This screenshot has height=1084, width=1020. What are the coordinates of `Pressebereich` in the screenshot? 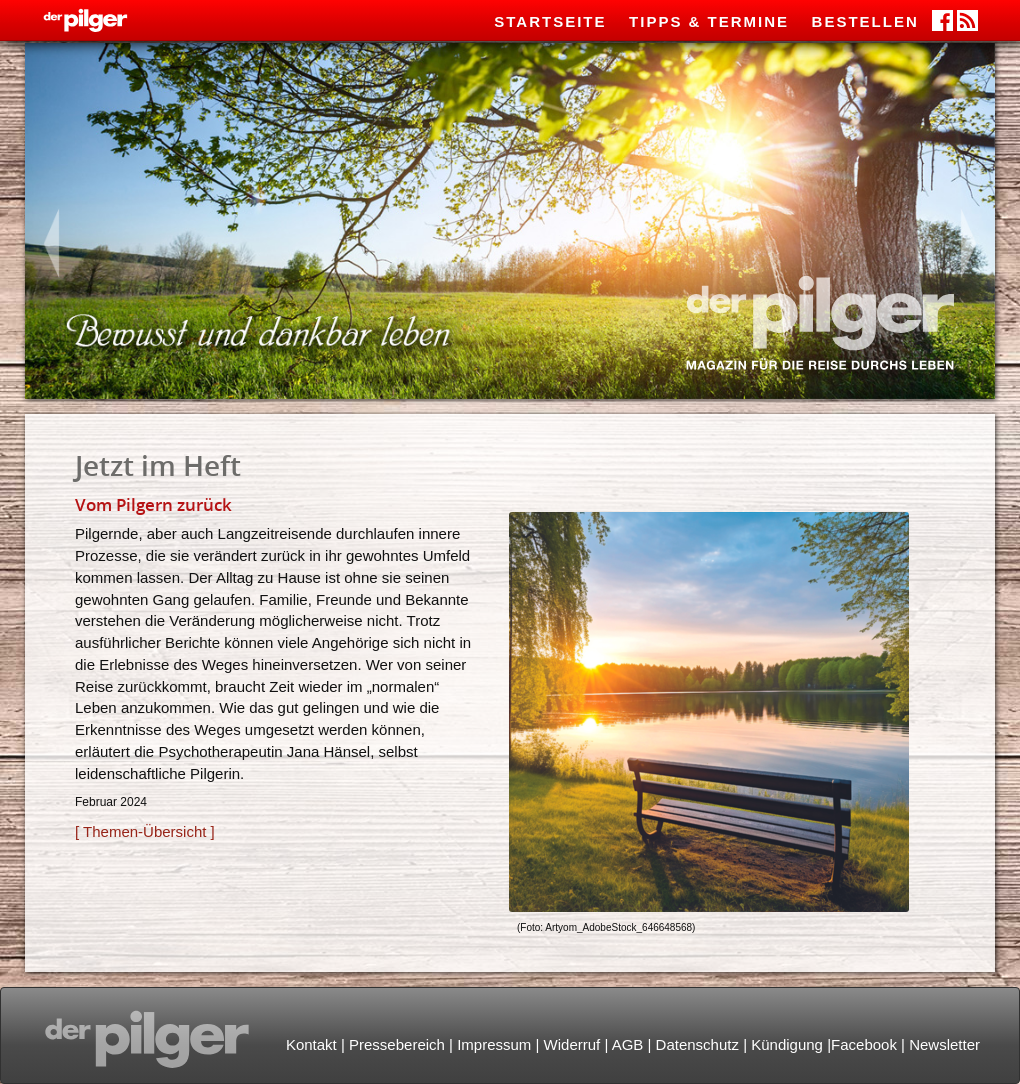 It's located at (397, 1044).